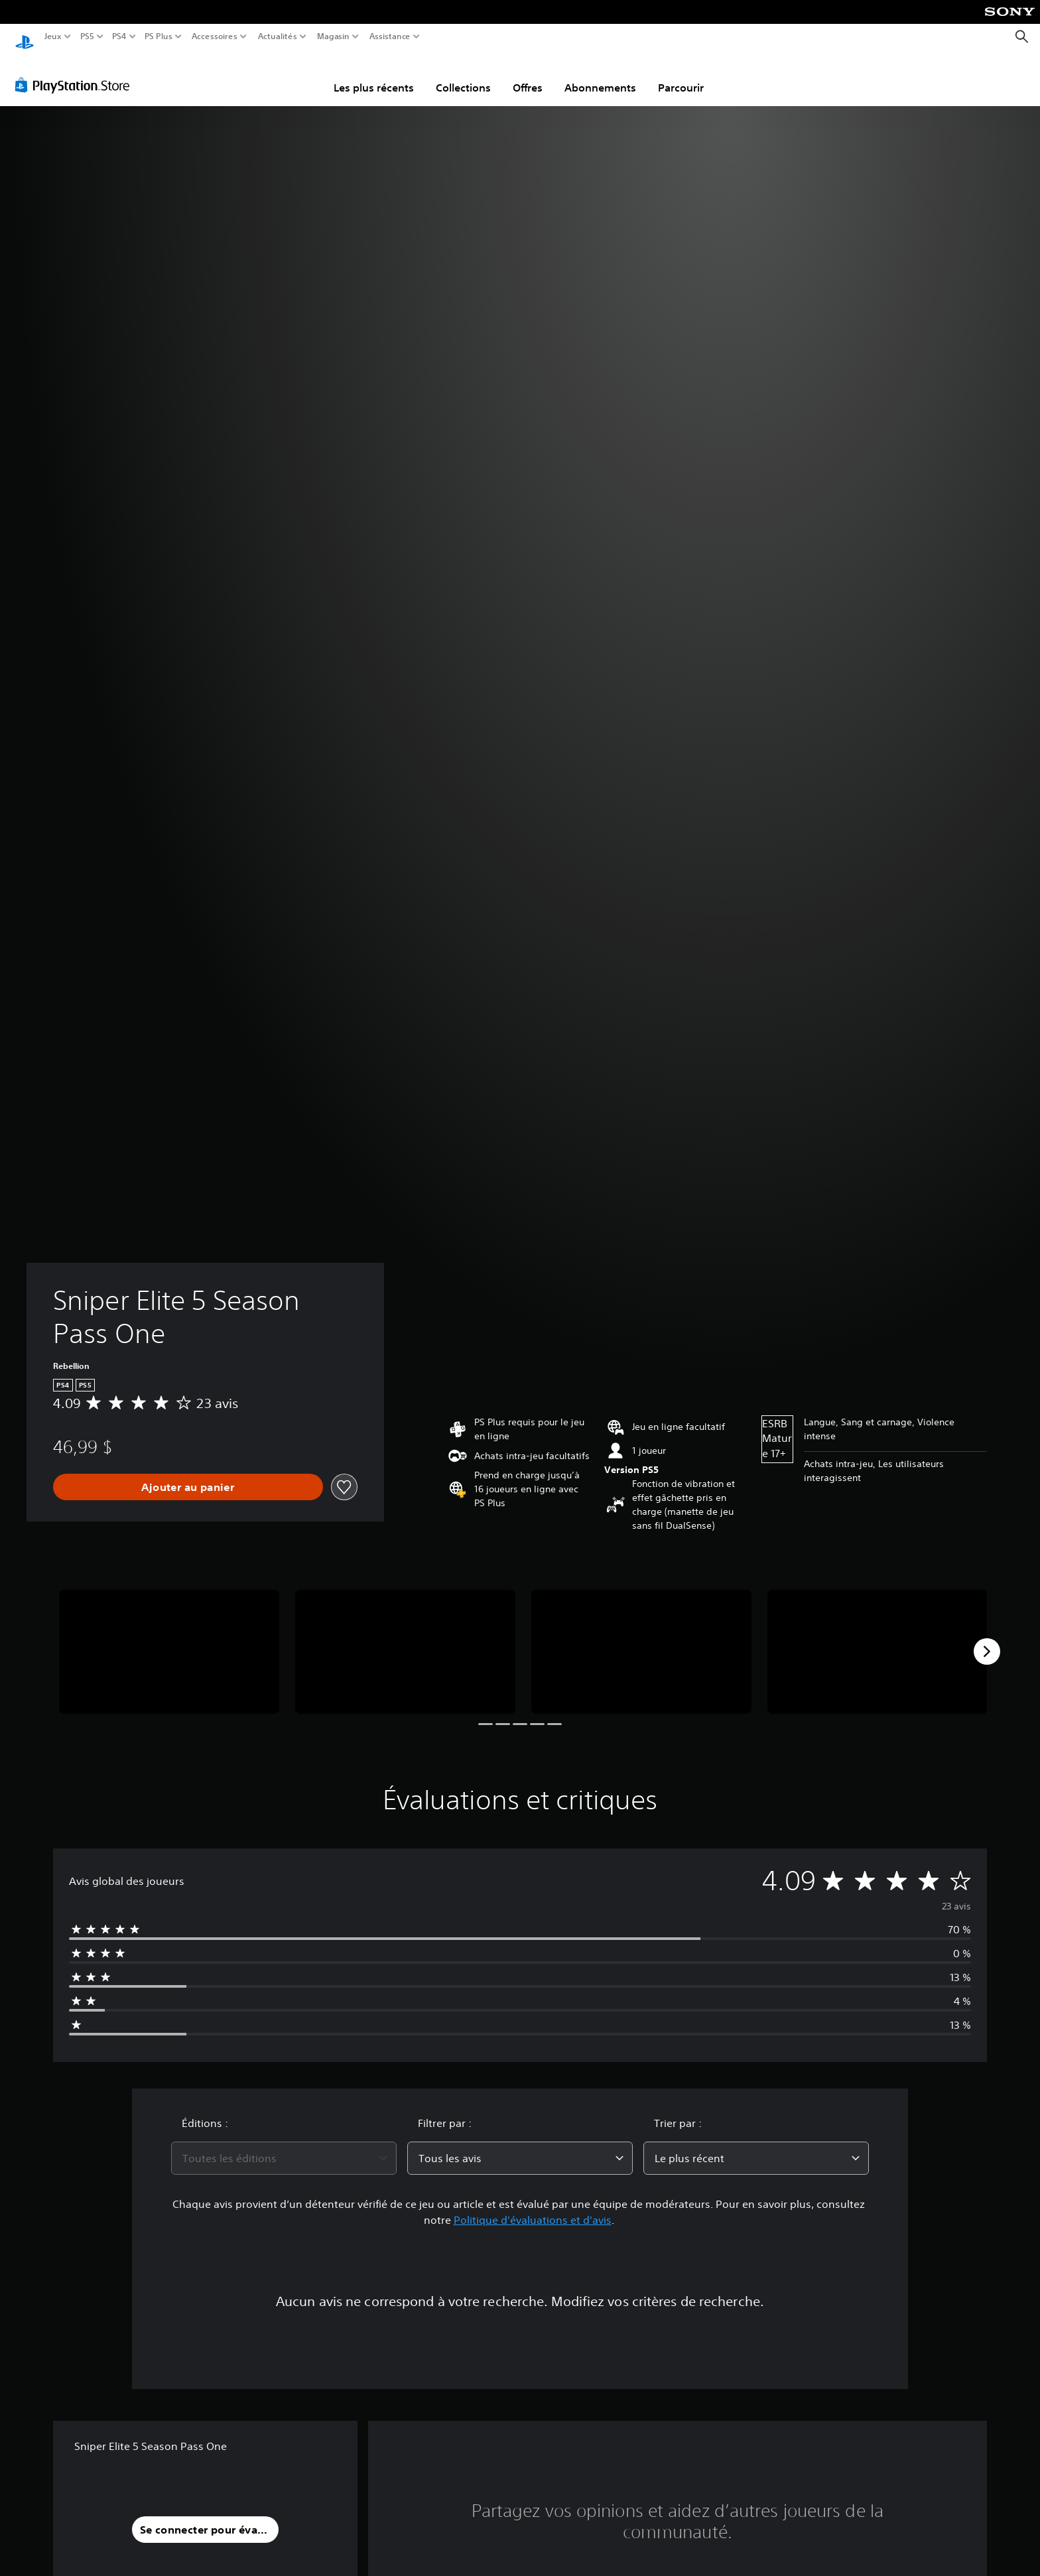 Image resolution: width=1040 pixels, height=2576 pixels. What do you see at coordinates (284, 2145) in the screenshot?
I see `[combobox]` at bounding box center [284, 2145].